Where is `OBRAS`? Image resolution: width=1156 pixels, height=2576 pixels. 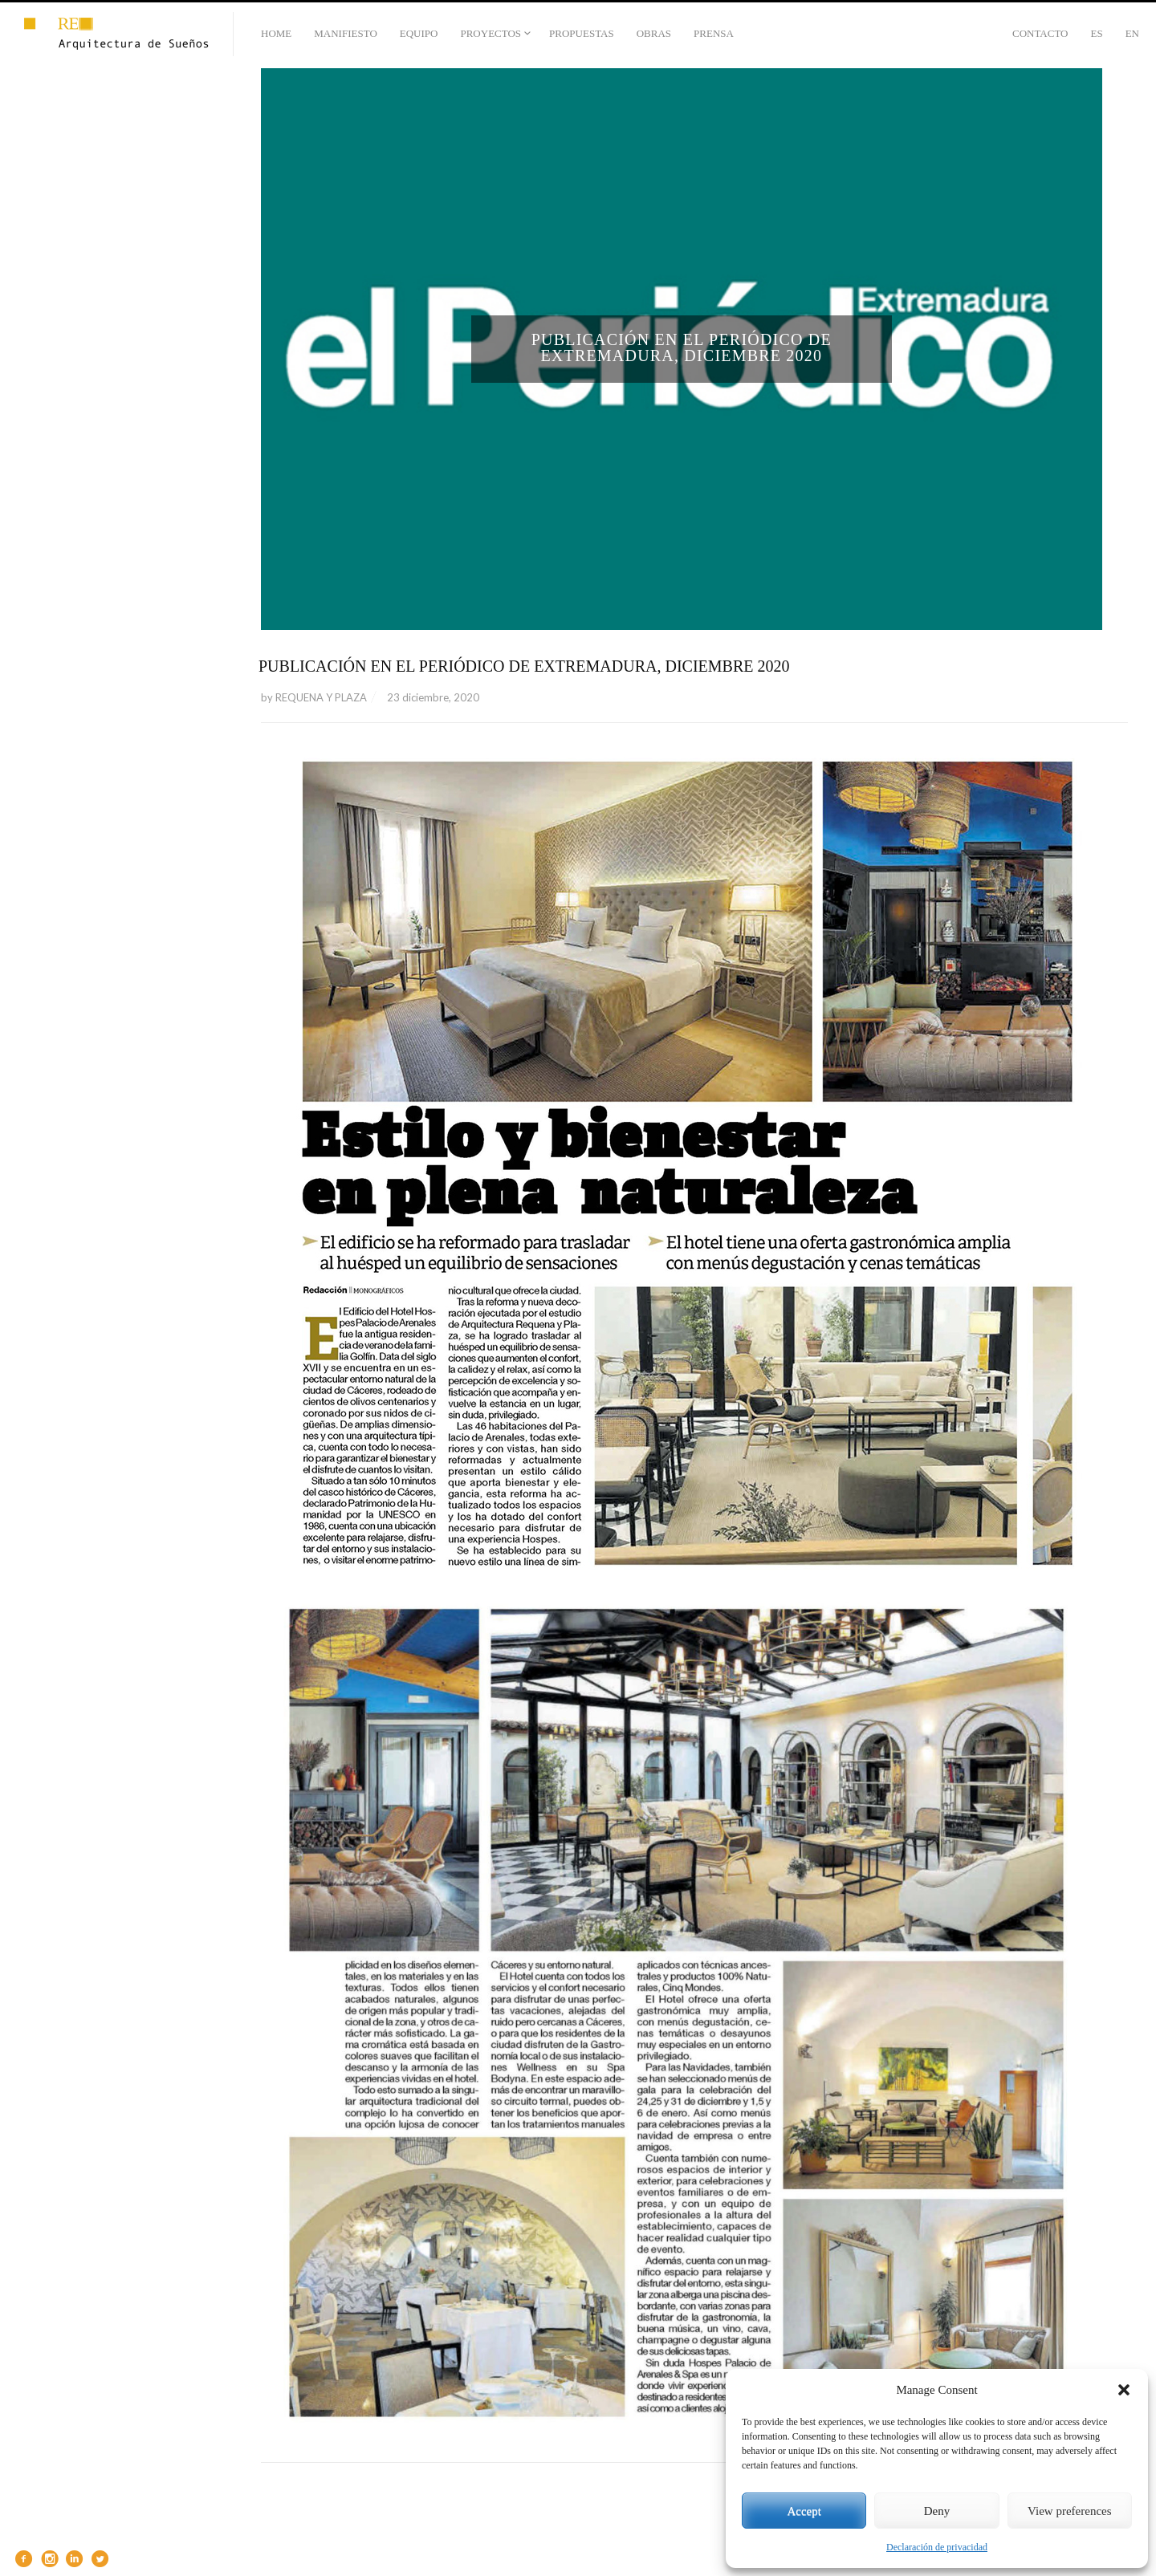
OBRAS is located at coordinates (654, 33).